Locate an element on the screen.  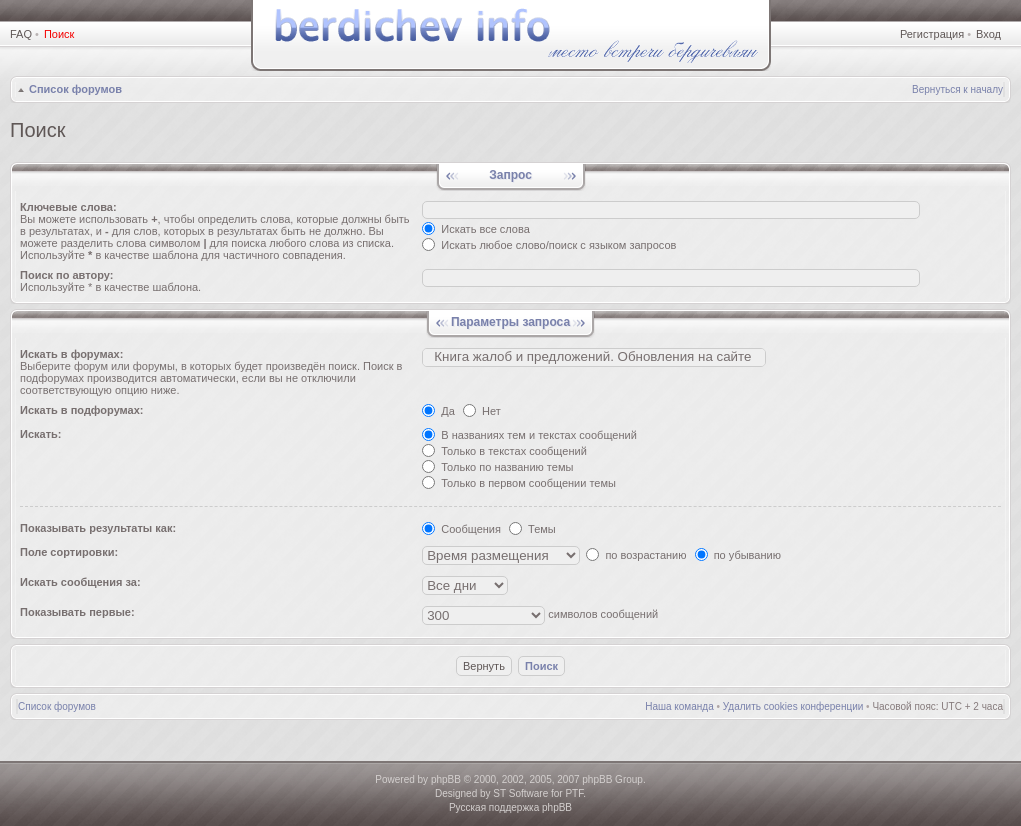
FAQ is located at coordinates (21, 34).